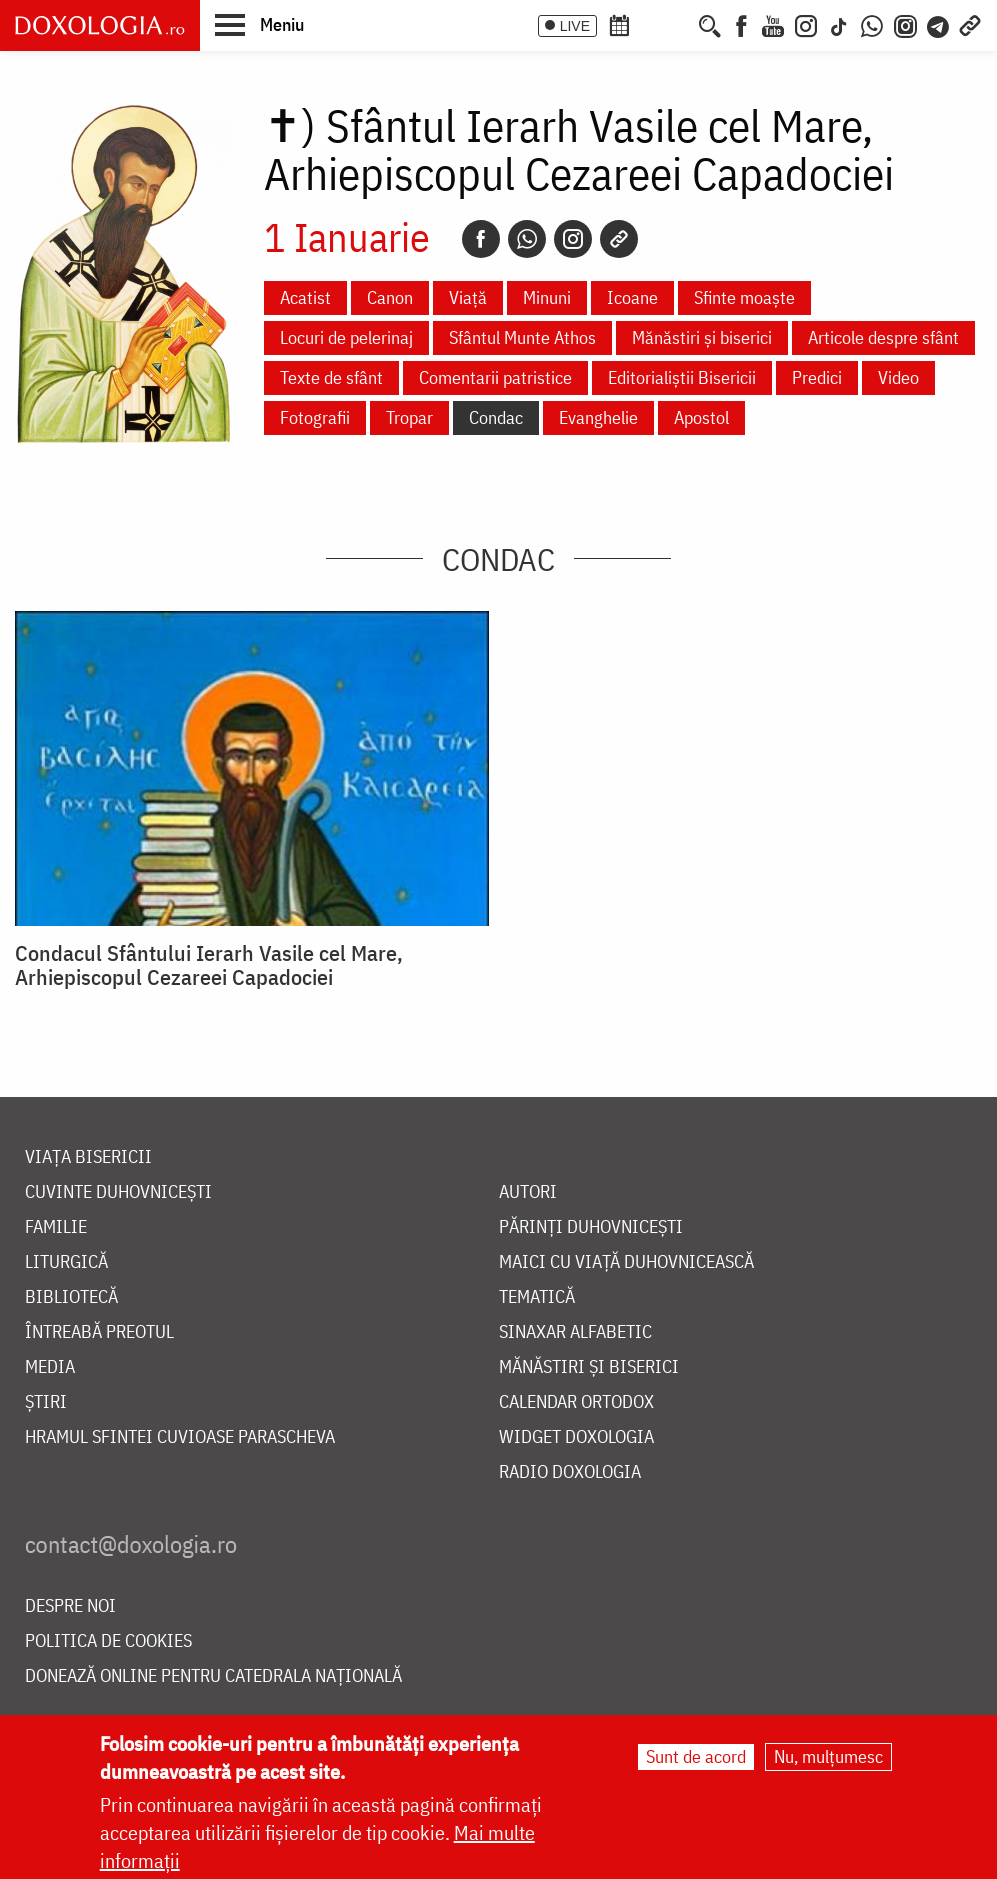 The height and width of the screenshot is (1879, 997). Describe the element at coordinates (409, 417) in the screenshot. I see `Tropar` at that location.